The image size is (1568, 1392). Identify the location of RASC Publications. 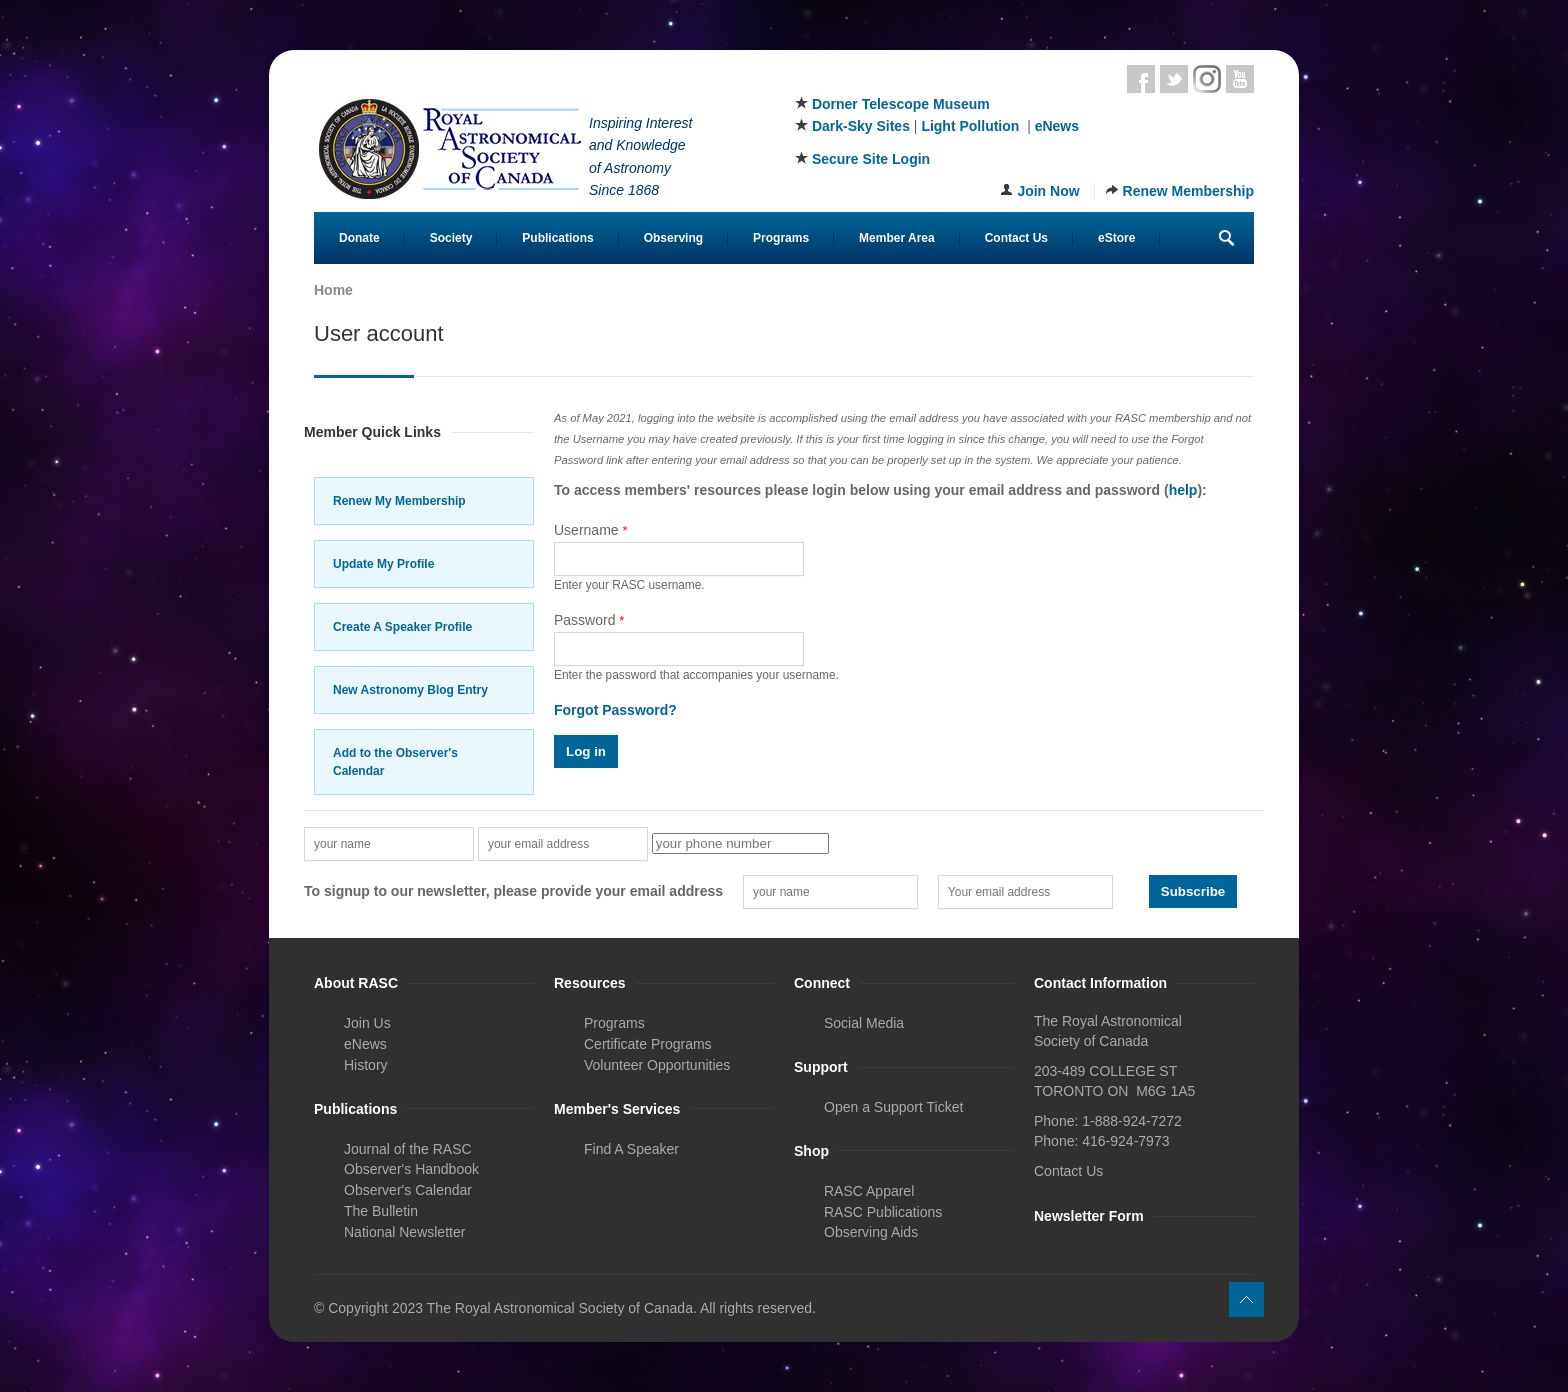
(883, 1212).